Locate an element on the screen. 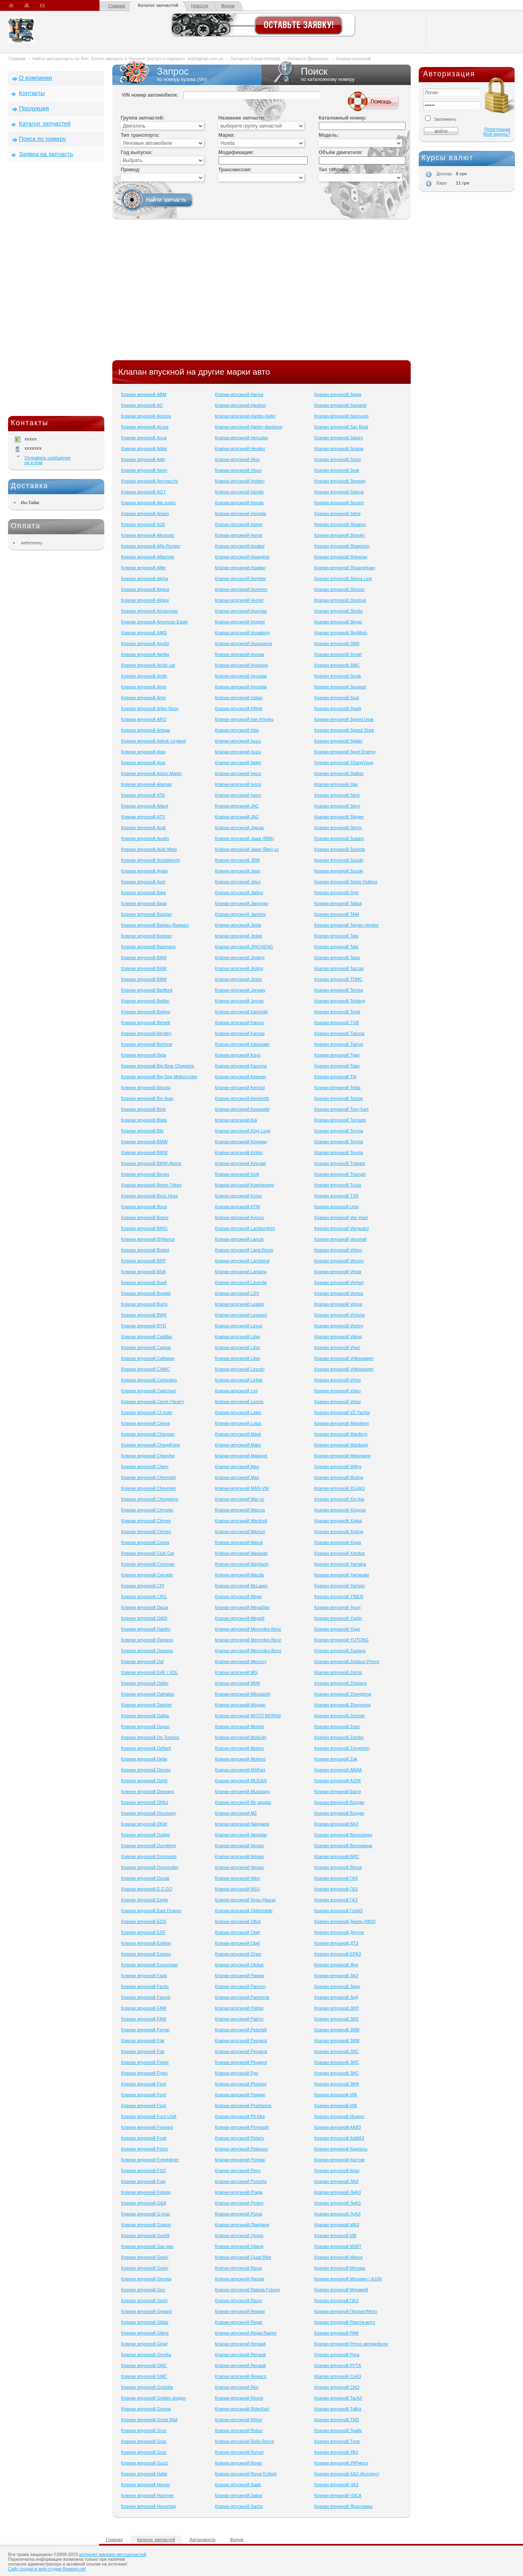  Клапан впускной Patron is located at coordinates (239, 2018).